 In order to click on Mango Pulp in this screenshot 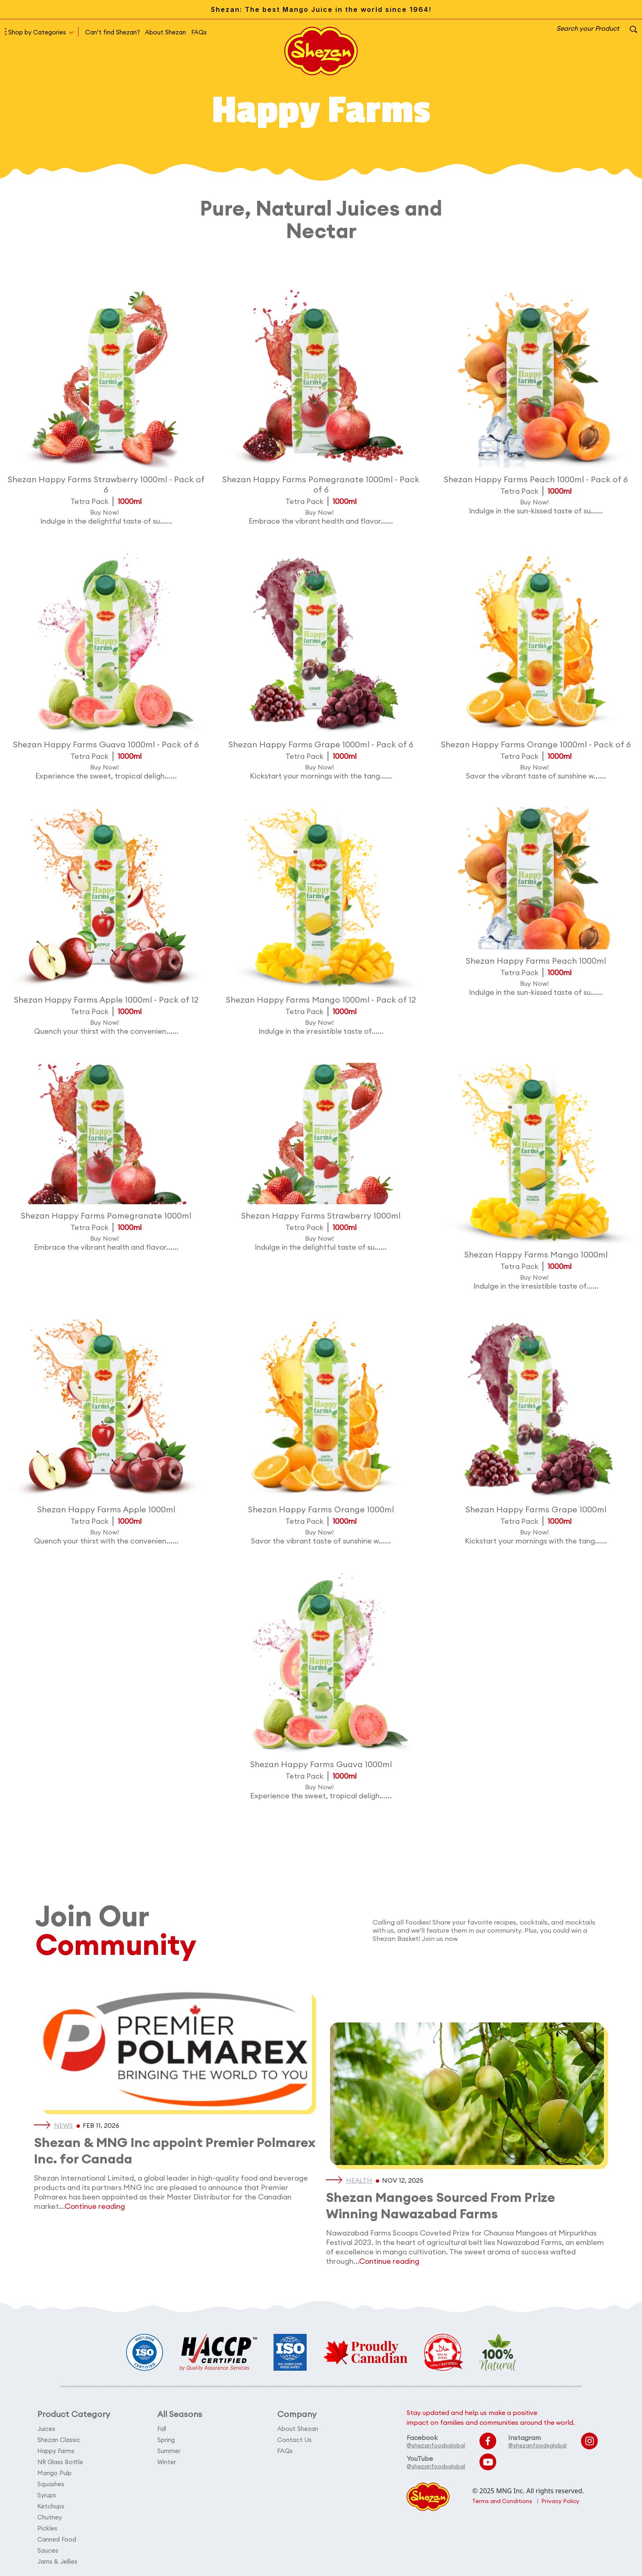, I will do `click(54, 2473)`.